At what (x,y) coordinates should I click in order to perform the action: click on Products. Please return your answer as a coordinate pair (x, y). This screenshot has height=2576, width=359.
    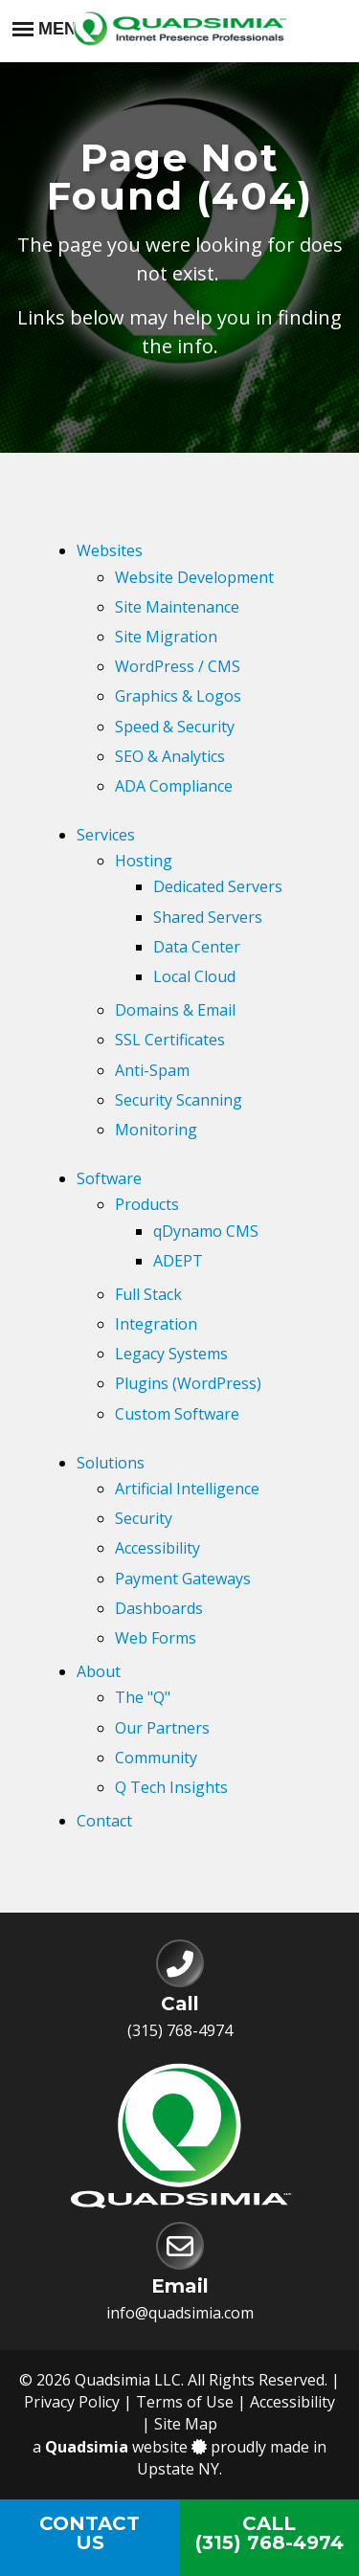
    Looking at the image, I should click on (147, 1204).